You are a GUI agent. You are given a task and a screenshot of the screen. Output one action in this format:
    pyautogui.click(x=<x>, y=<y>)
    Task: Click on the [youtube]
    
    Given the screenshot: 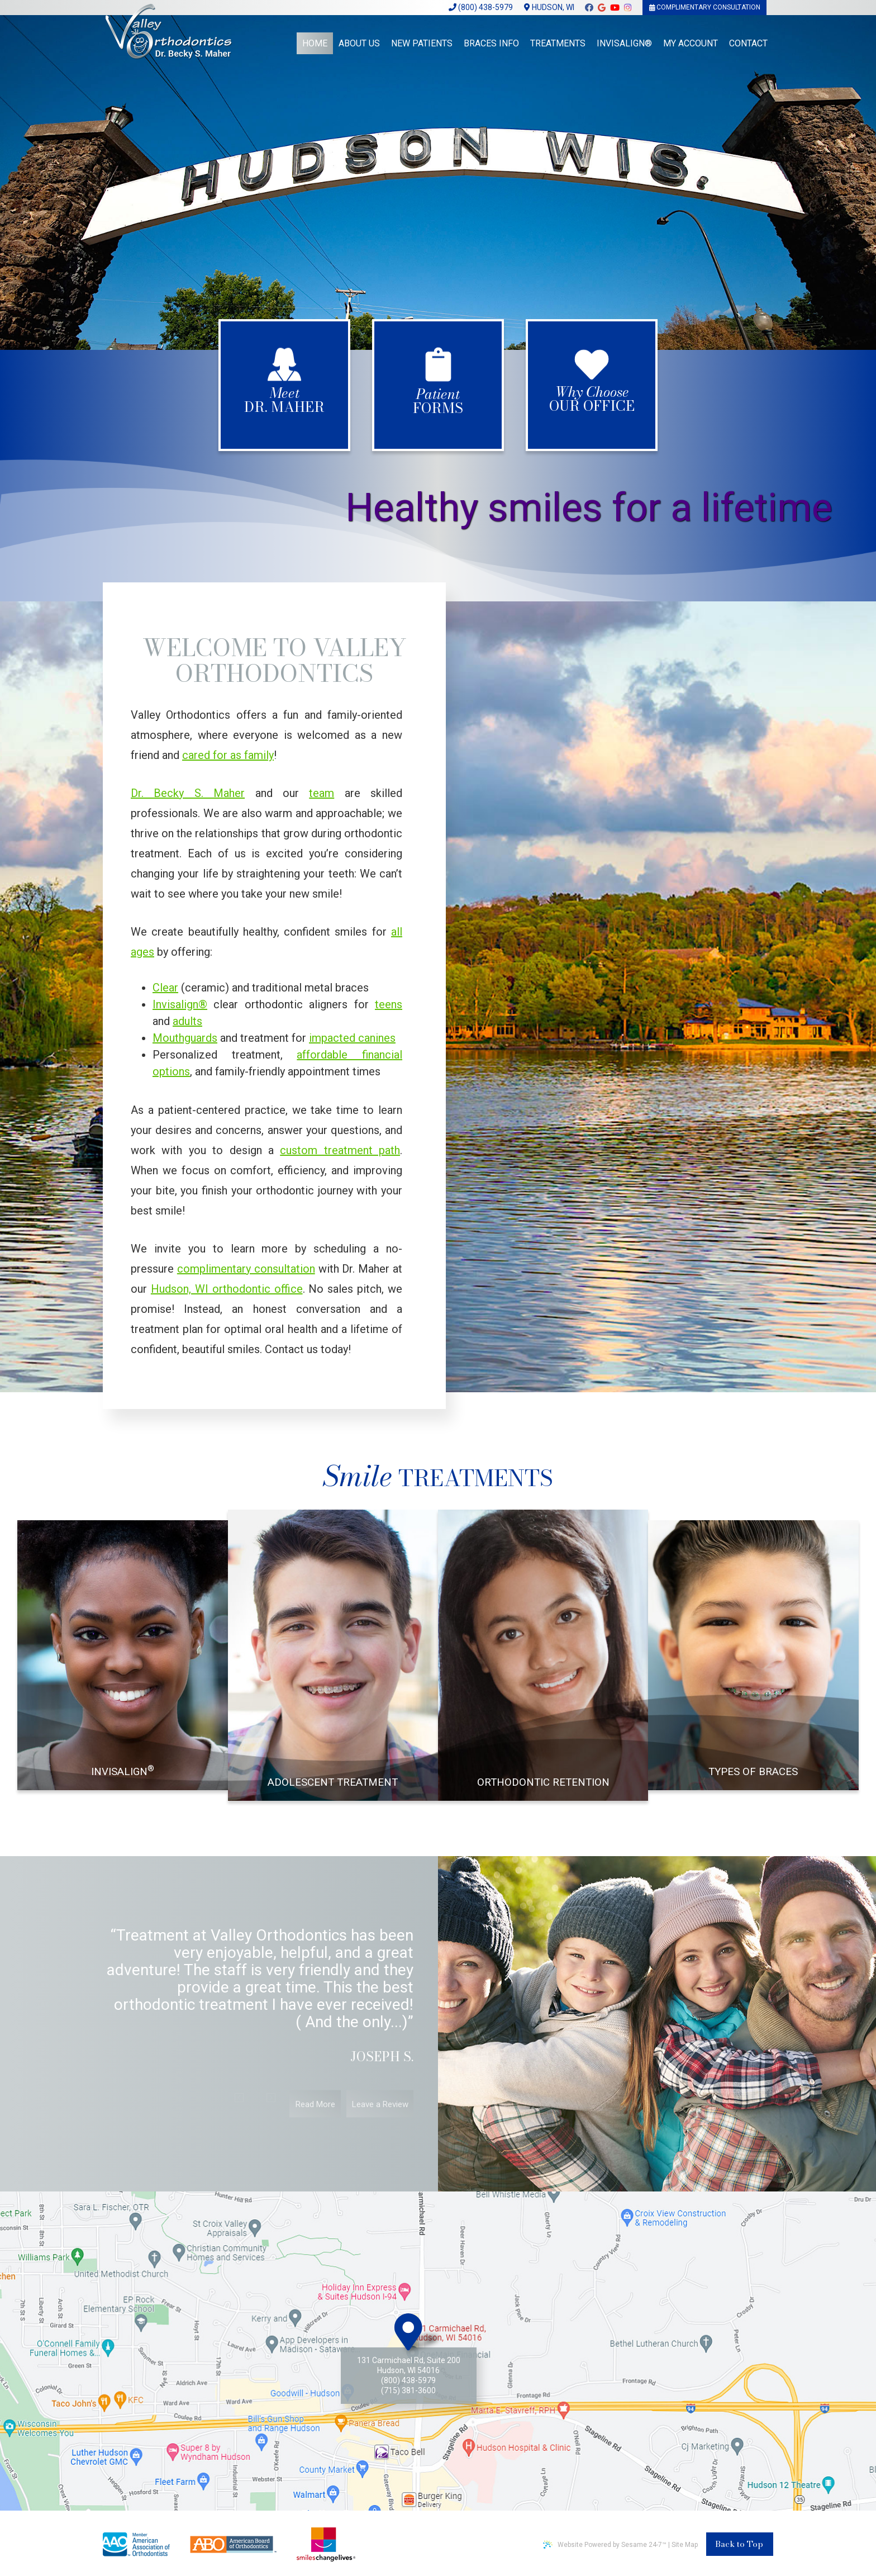 What is the action you would take?
    pyautogui.click(x=615, y=10)
    